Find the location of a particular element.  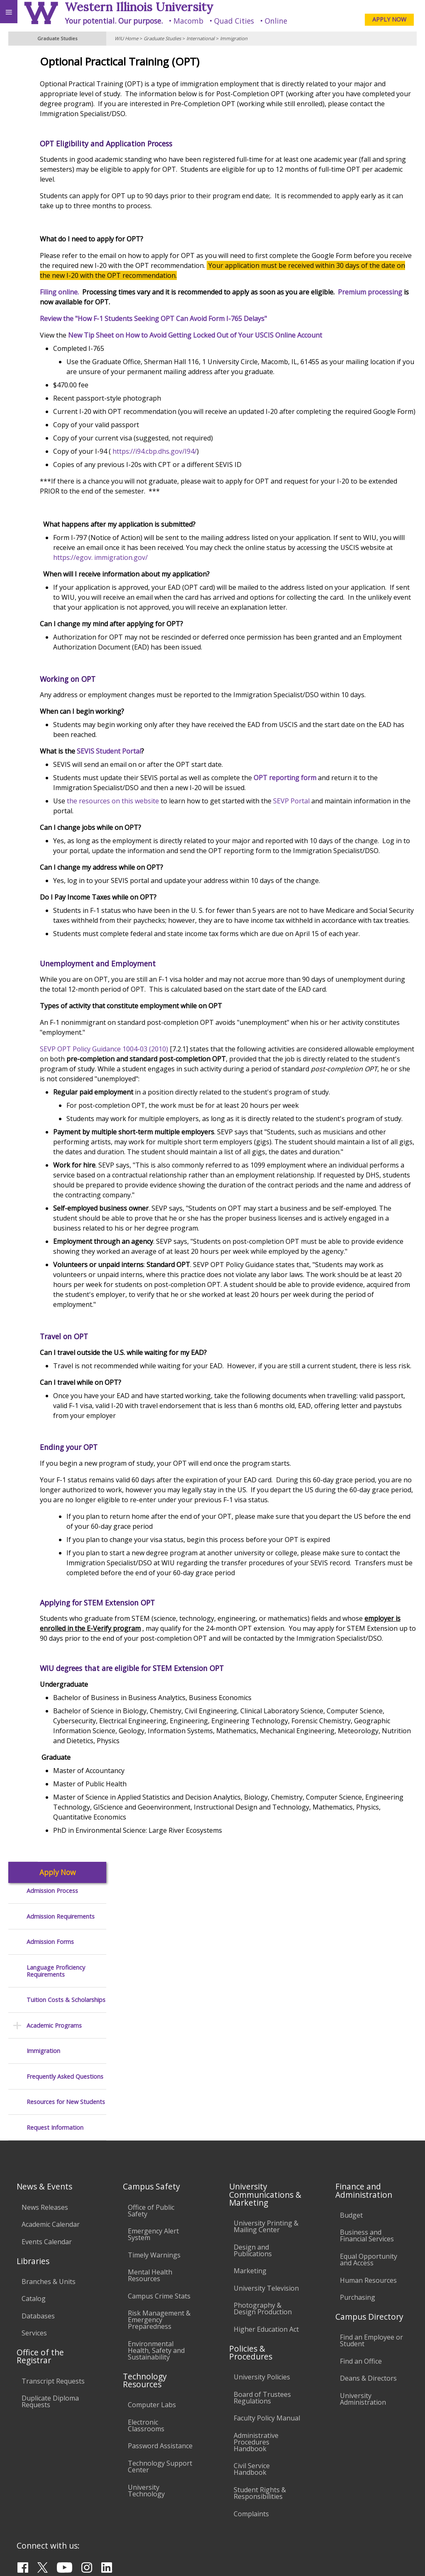

Academic Calendar is located at coordinates (51, 2134).